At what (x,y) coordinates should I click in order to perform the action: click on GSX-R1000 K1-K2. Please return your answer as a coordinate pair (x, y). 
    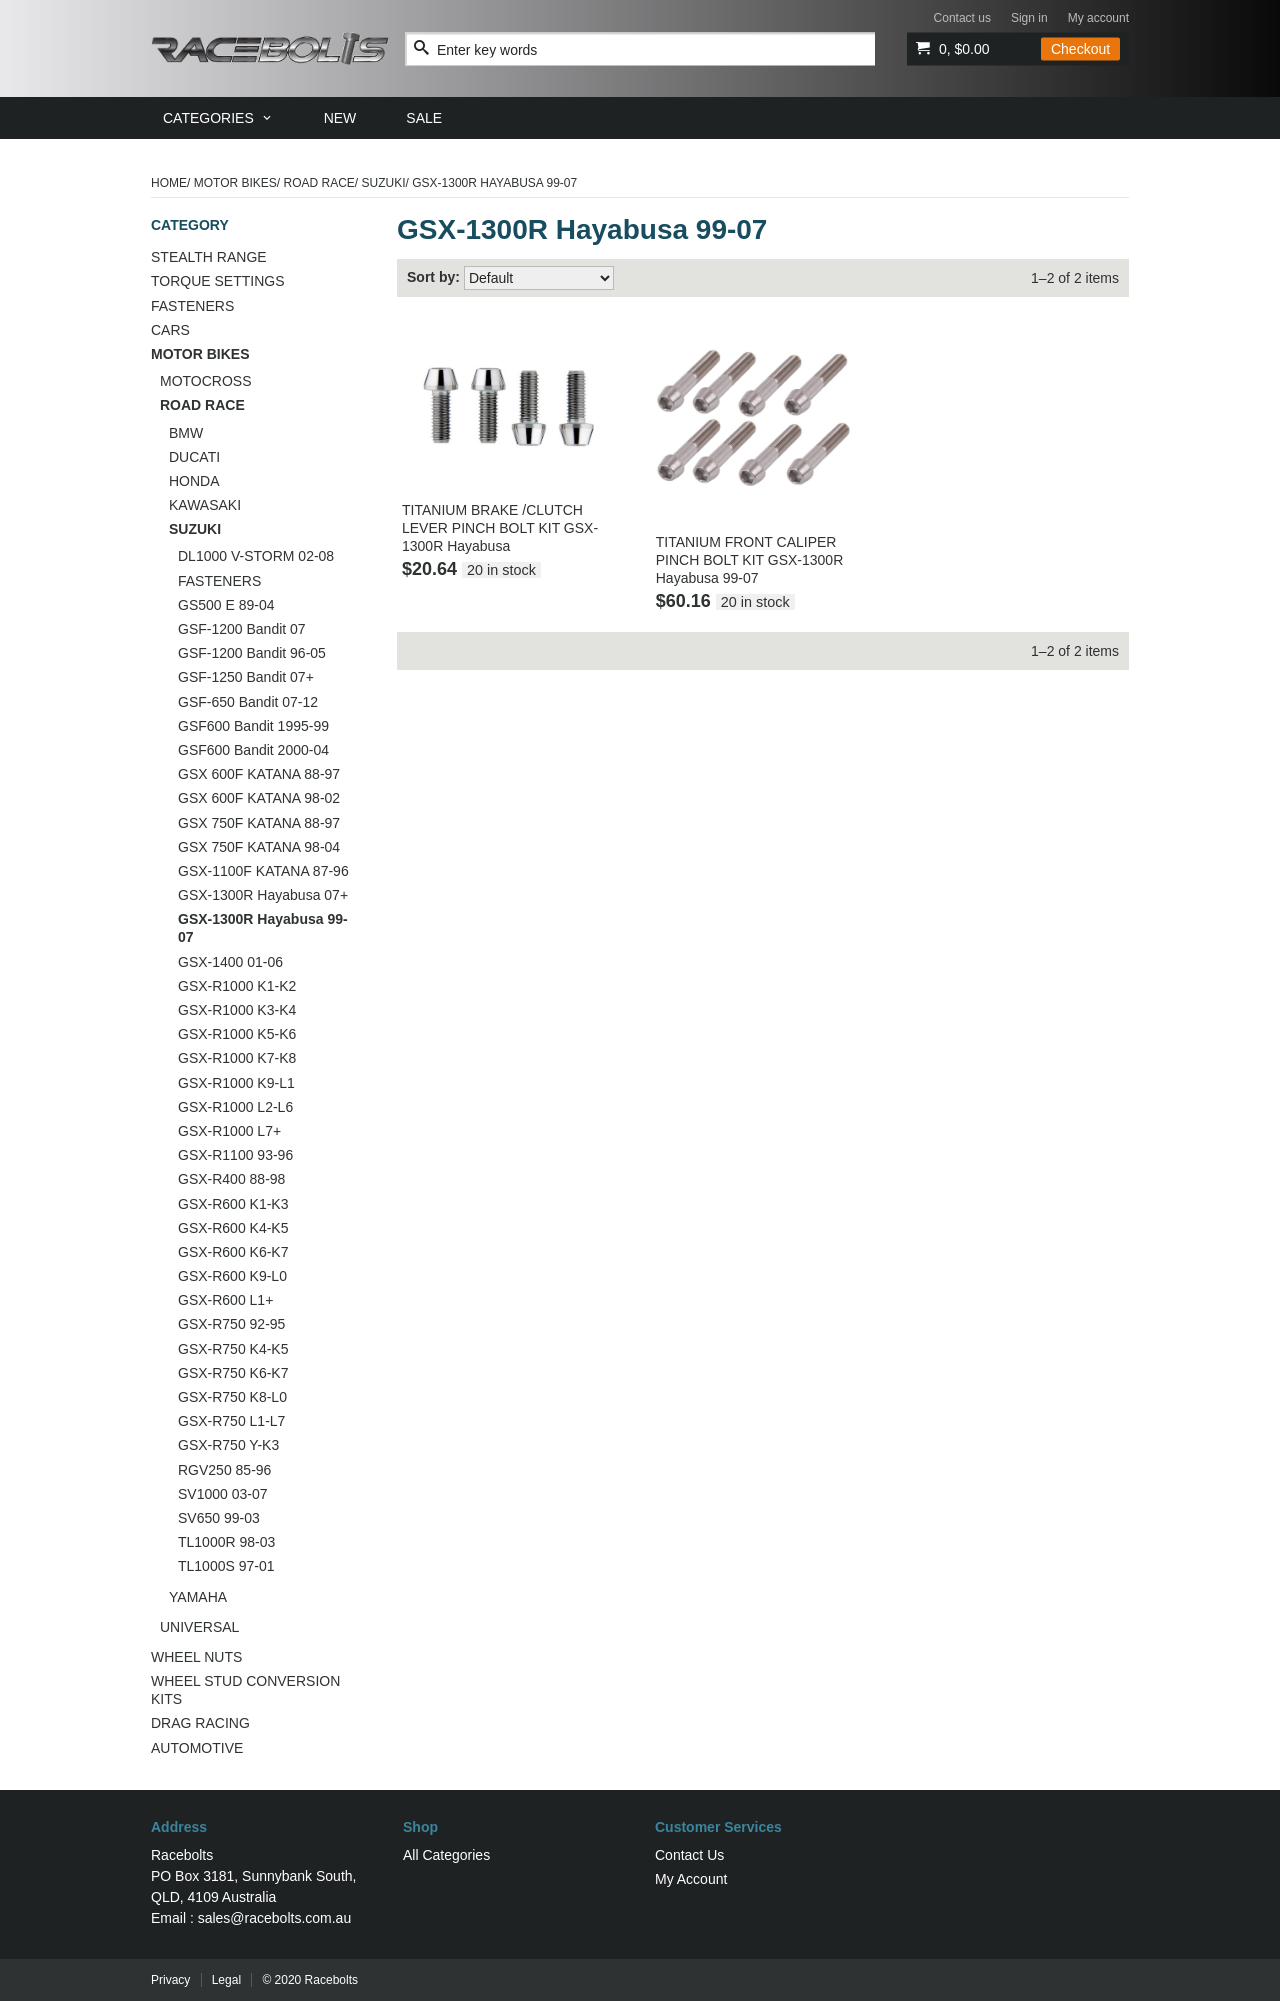
    Looking at the image, I should click on (237, 986).